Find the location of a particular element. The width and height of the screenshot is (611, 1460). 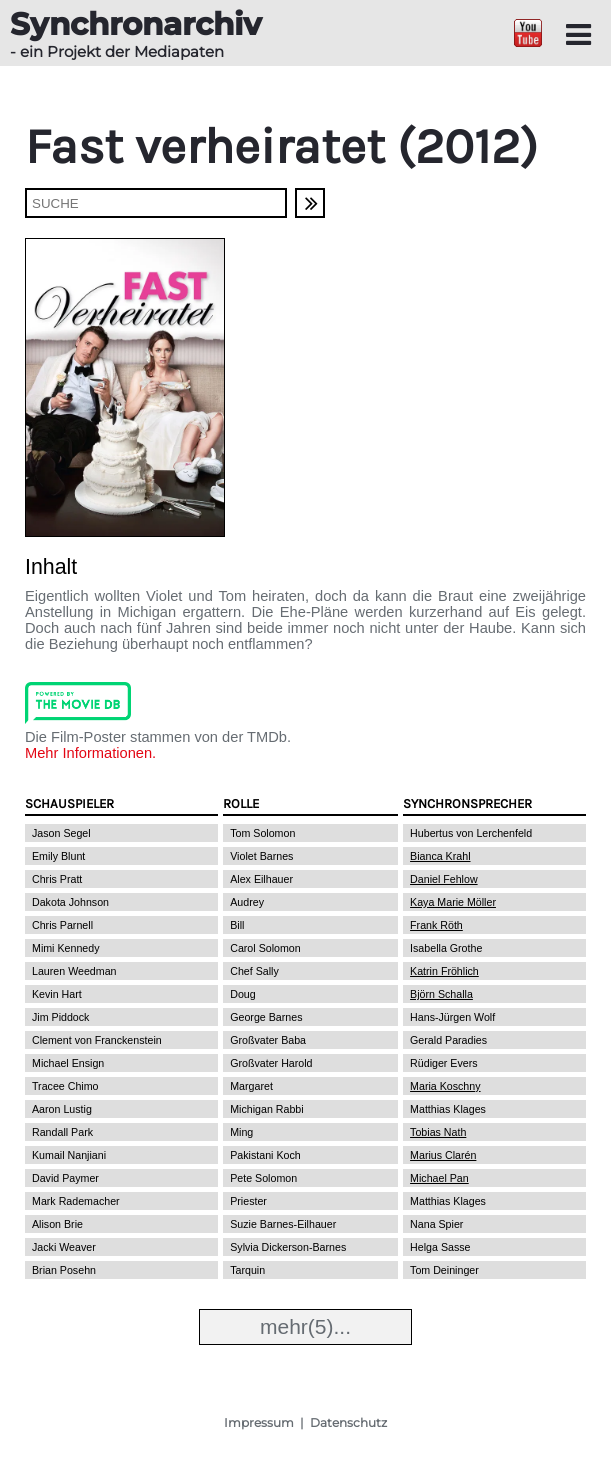

Bianca Krahl is located at coordinates (440, 856).